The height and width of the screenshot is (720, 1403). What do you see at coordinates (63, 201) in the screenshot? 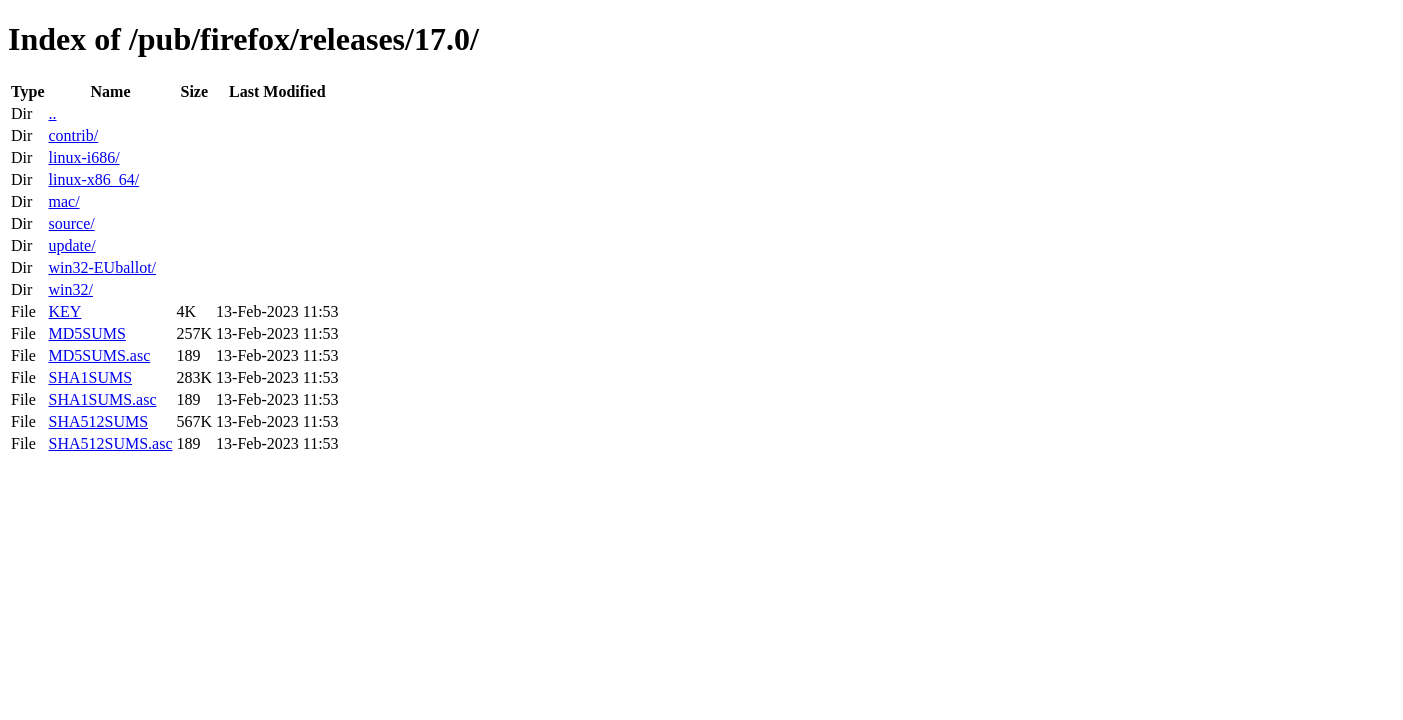
I see `mac/` at bounding box center [63, 201].